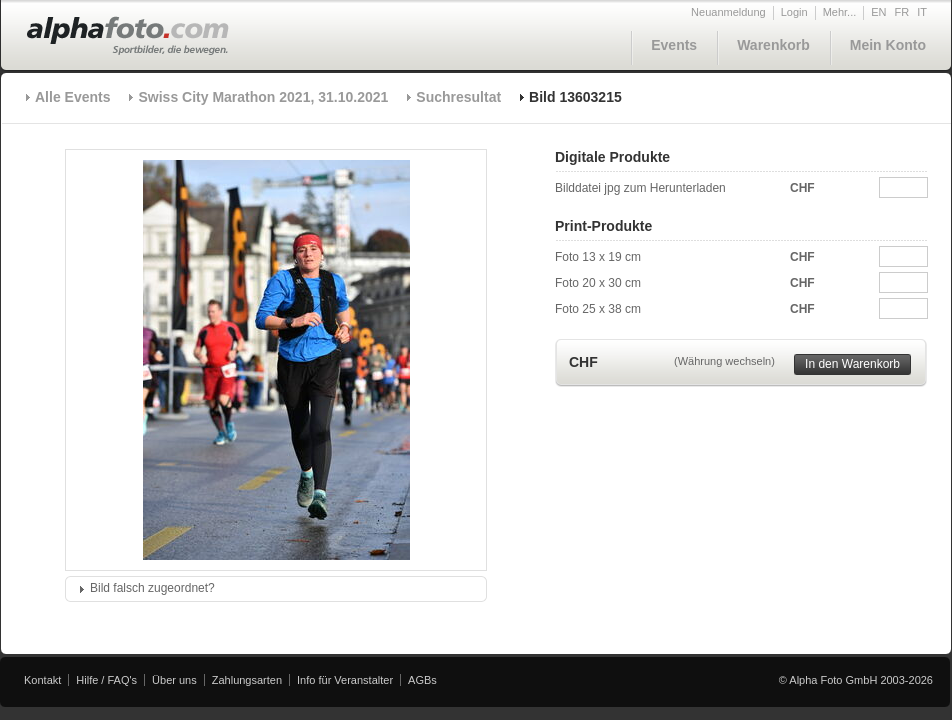 This screenshot has height=720, width=952. I want to click on Swiss City Marathon 2021, 31.10.2021, so click(263, 97).